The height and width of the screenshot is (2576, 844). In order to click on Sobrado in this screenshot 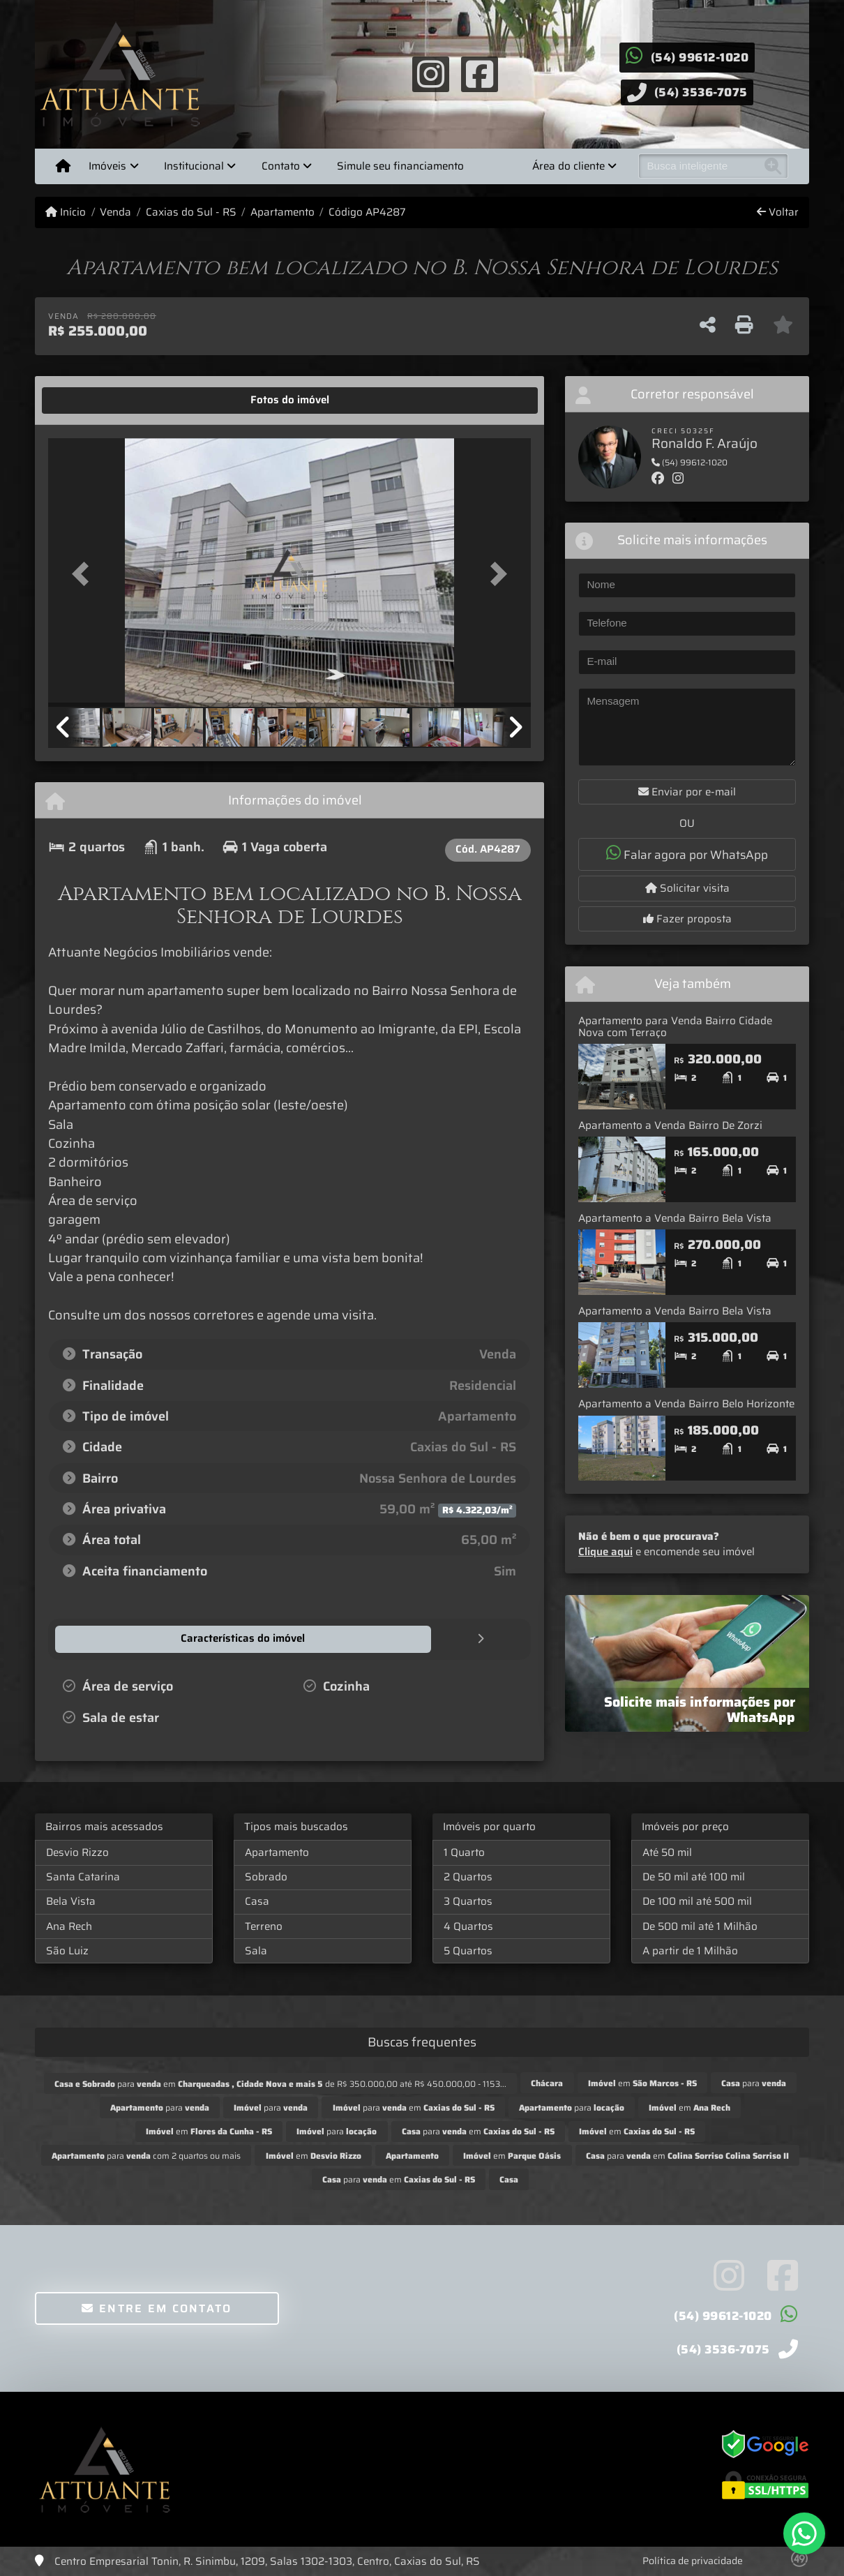, I will do `click(266, 1876)`.